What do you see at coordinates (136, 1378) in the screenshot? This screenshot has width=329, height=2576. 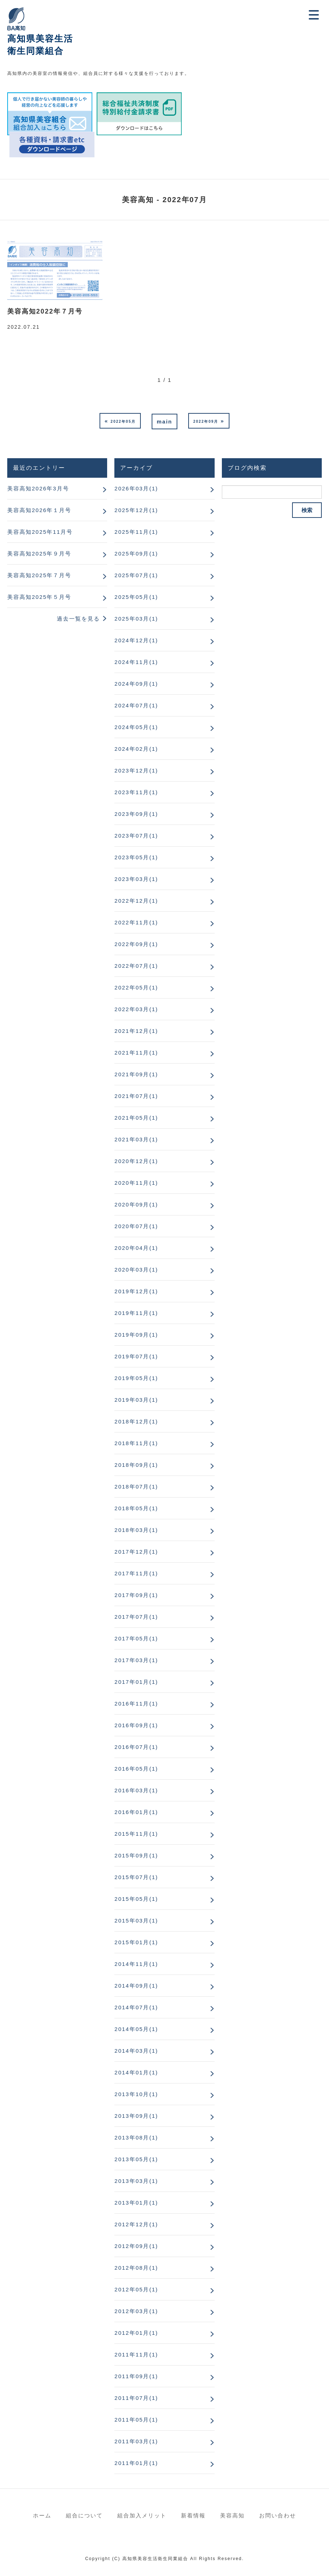 I see `2019年05月(1)` at bounding box center [136, 1378].